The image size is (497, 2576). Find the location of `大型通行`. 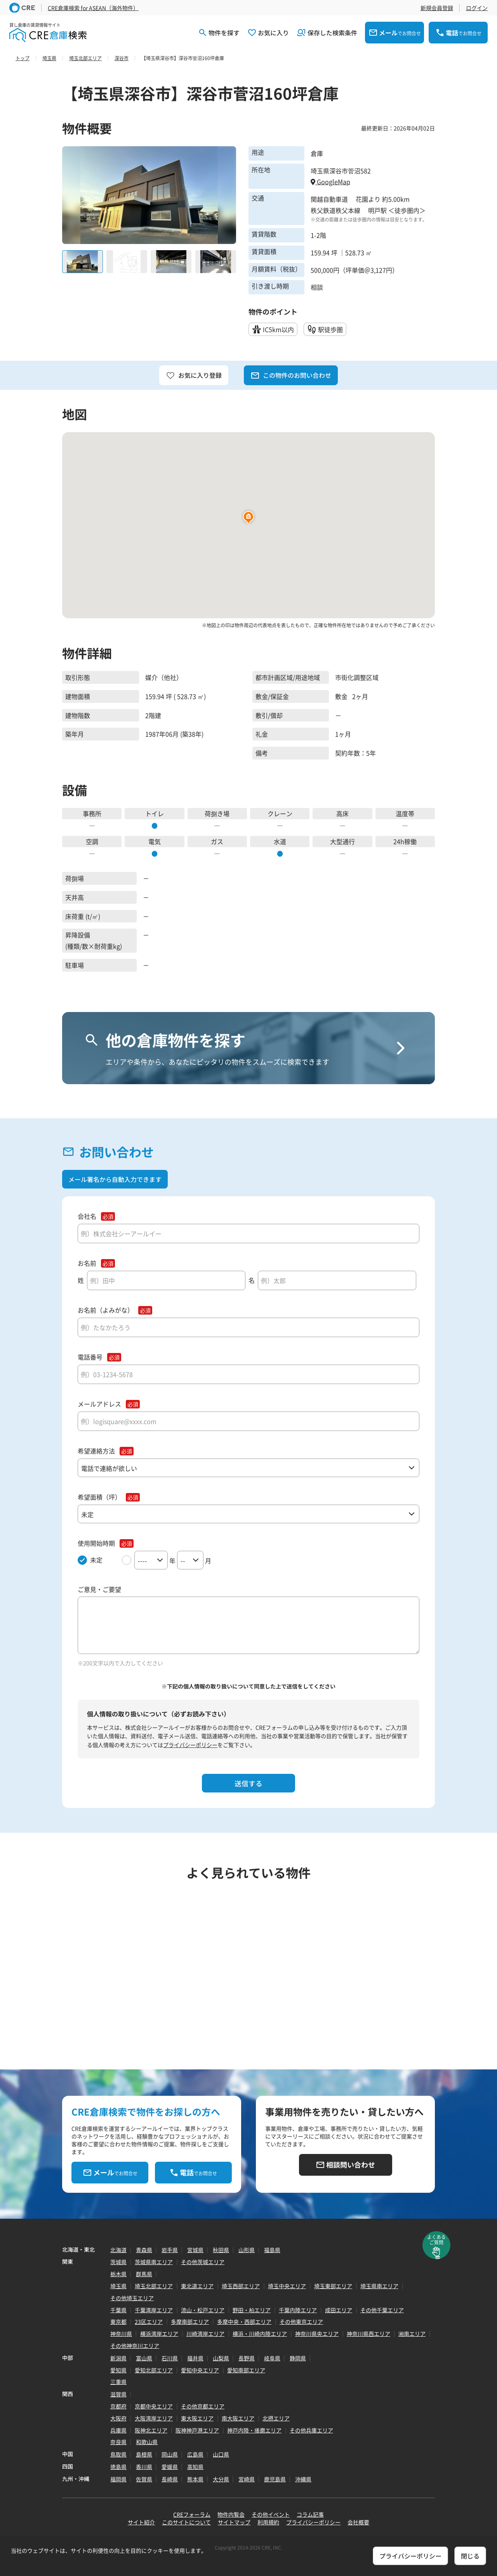

大型通行 is located at coordinates (342, 841).